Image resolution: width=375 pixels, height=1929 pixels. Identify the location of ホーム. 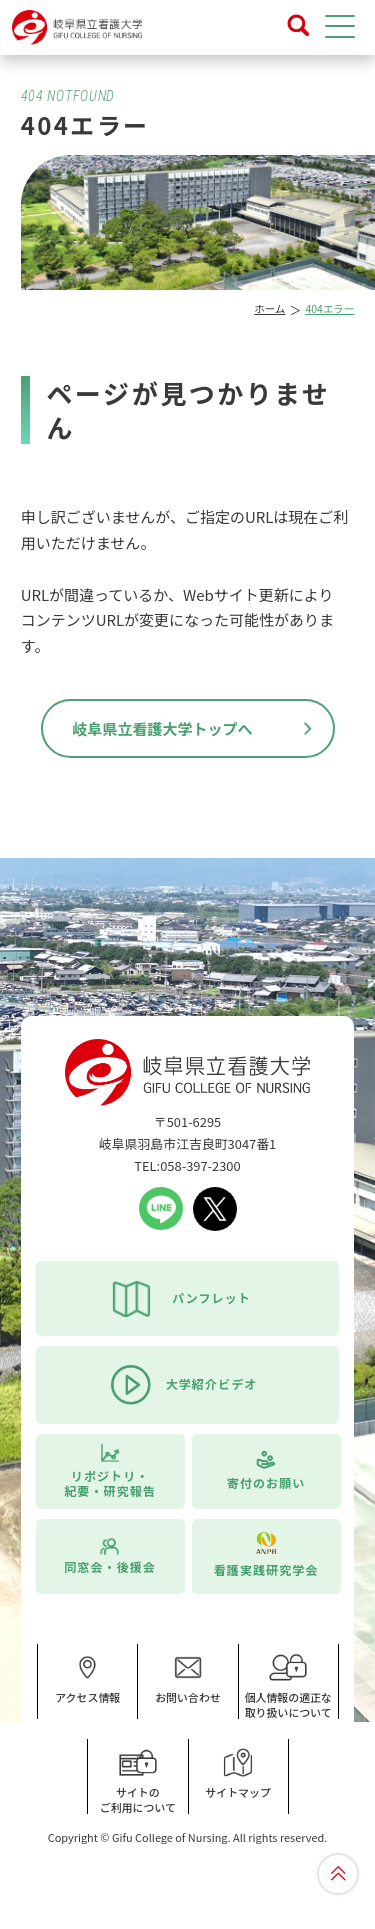
(269, 308).